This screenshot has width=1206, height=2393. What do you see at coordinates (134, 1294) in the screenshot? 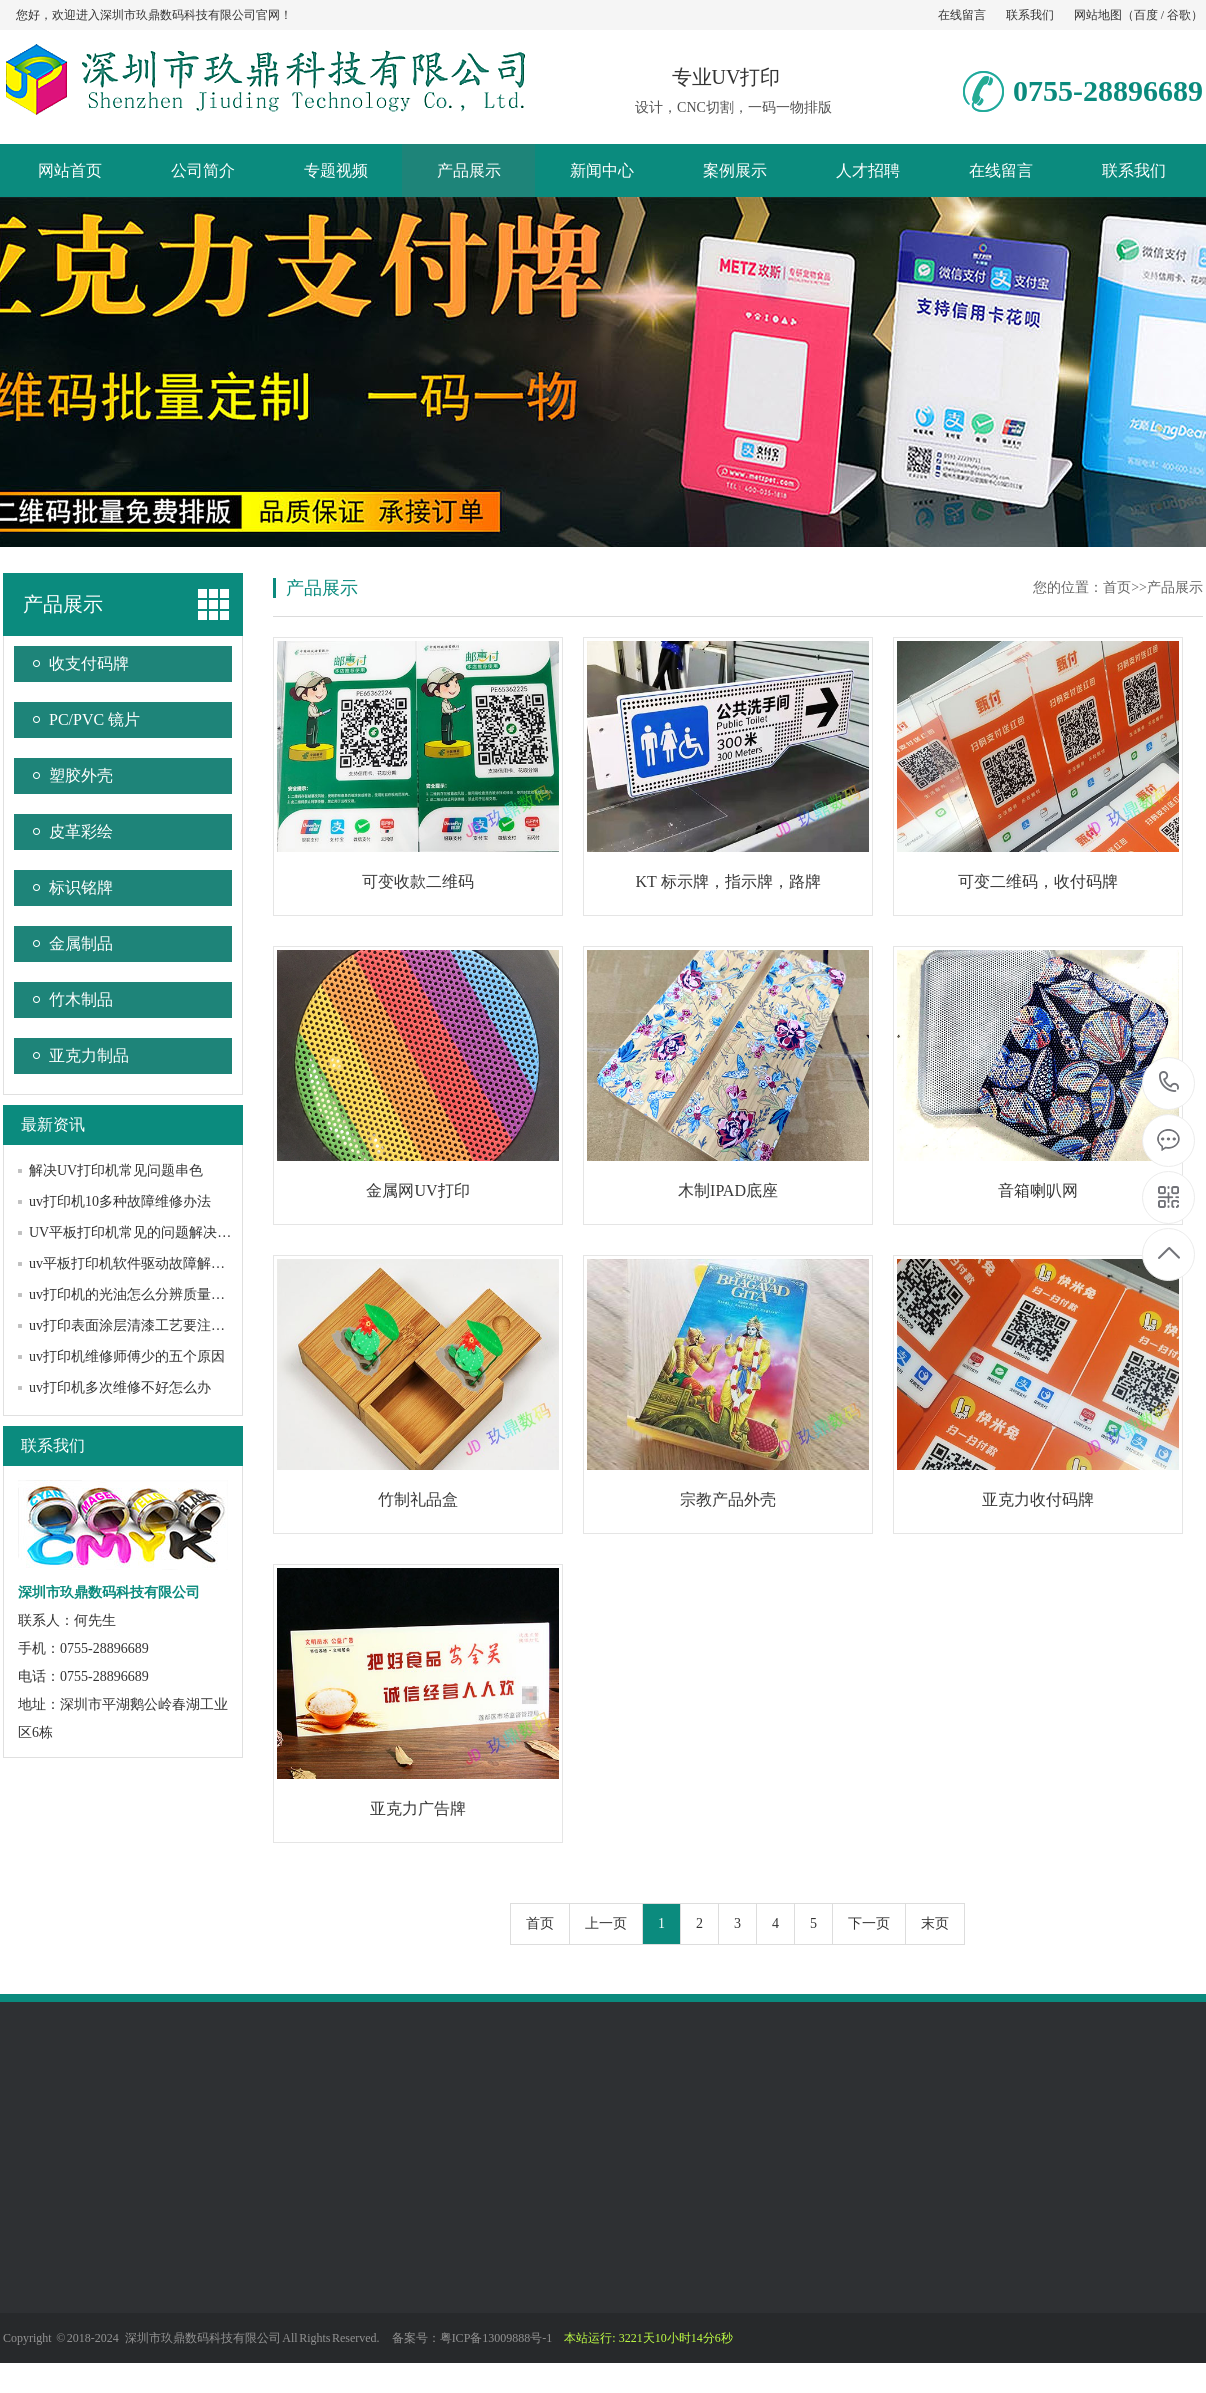
I see `uv打印机的光油怎么分辨质量好坏` at bounding box center [134, 1294].